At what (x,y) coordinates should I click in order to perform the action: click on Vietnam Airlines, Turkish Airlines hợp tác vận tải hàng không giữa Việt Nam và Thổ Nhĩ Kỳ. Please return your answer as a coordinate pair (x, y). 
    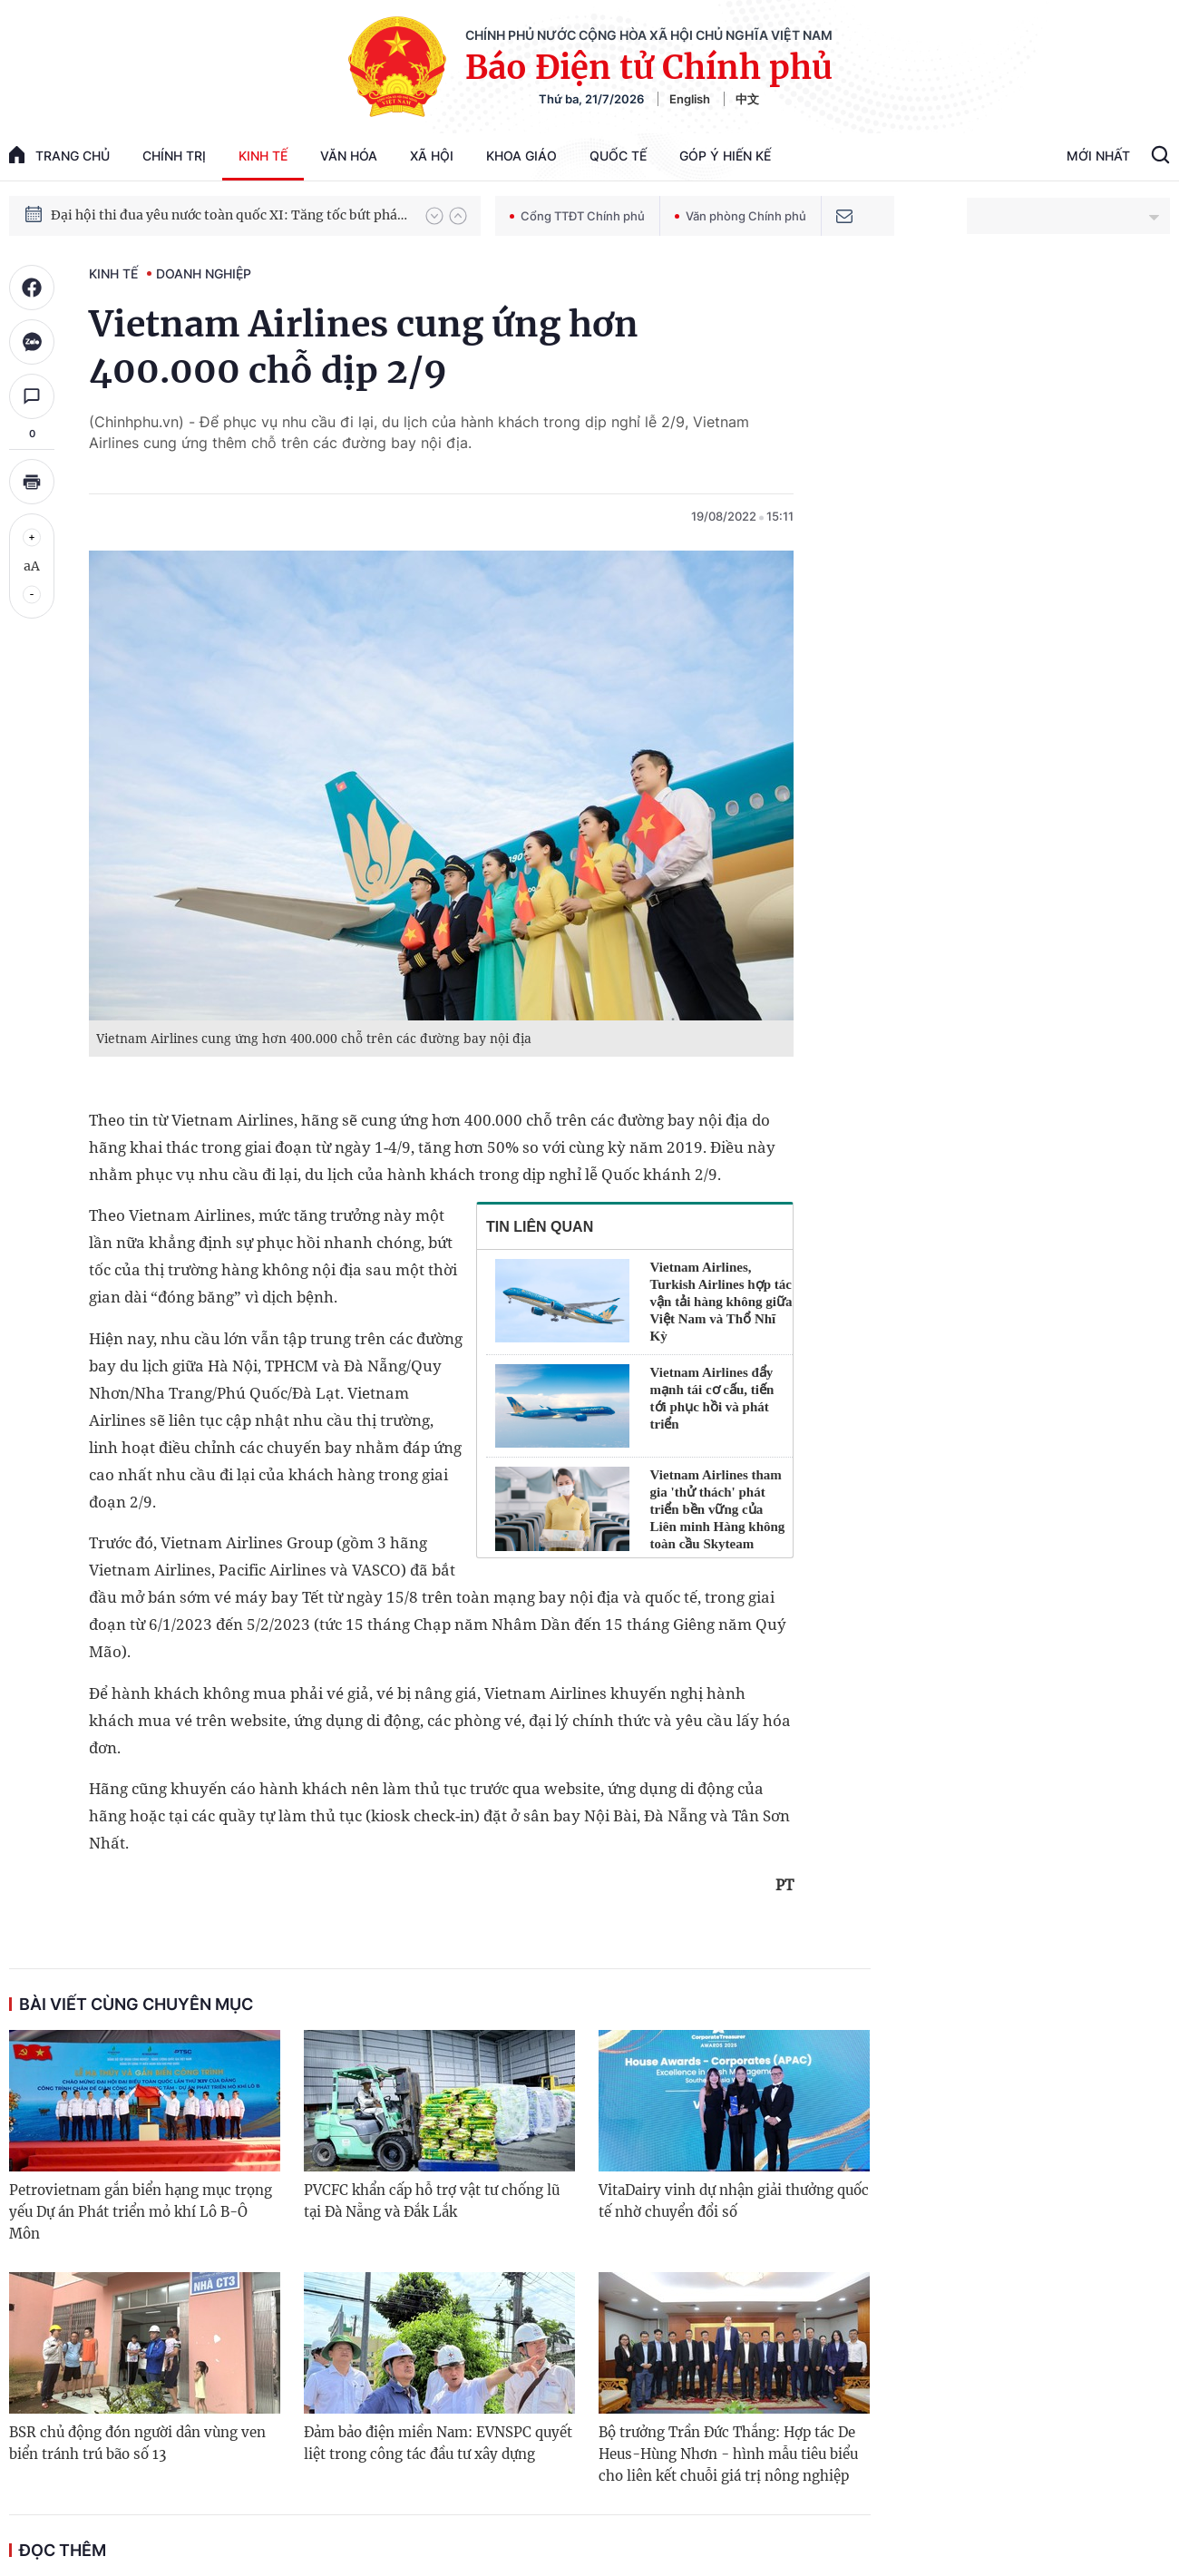
    Looking at the image, I should click on (721, 1301).